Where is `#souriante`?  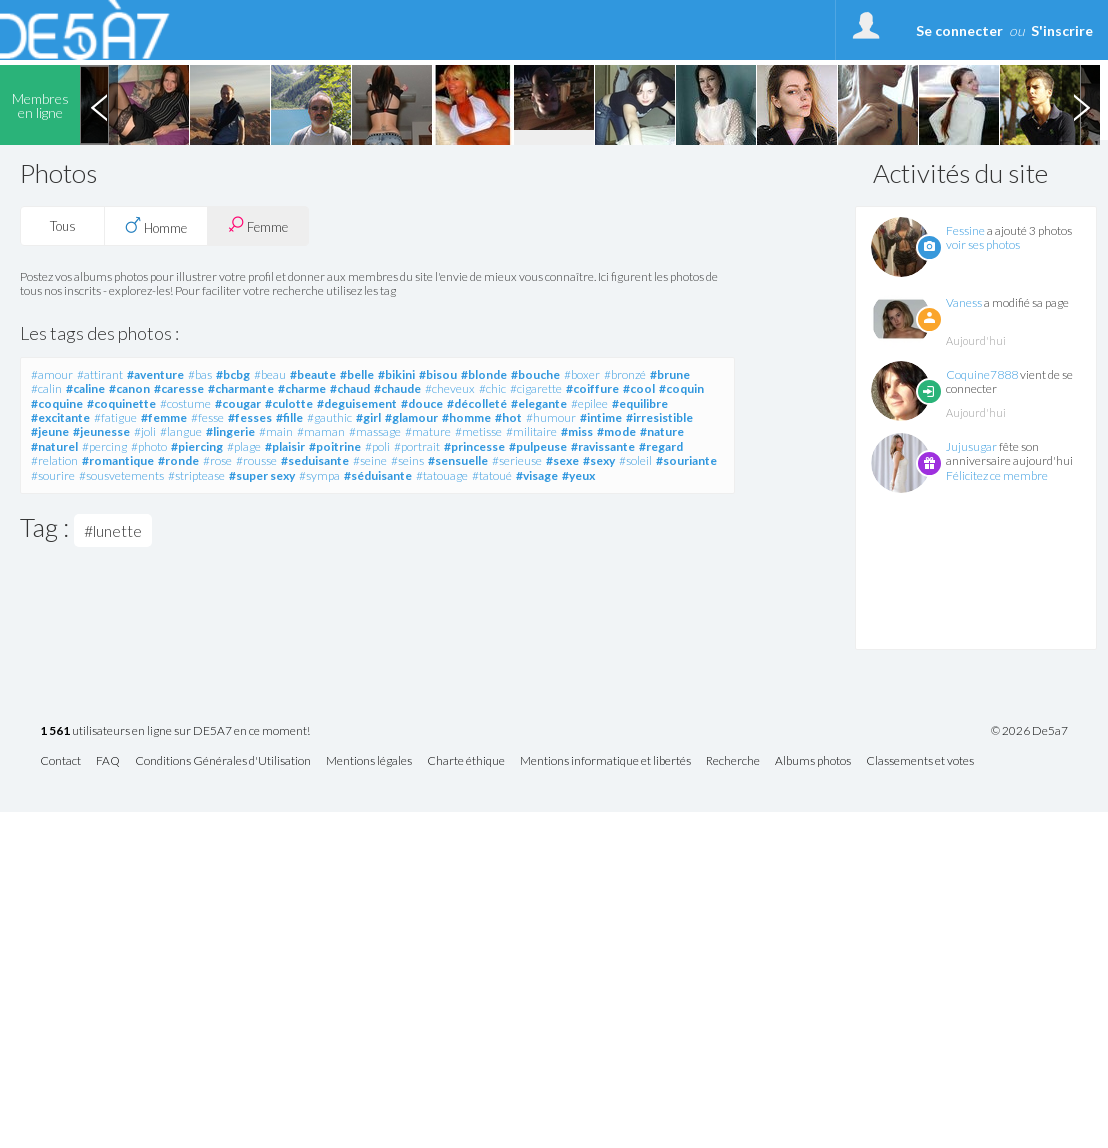 #souriante is located at coordinates (686, 460).